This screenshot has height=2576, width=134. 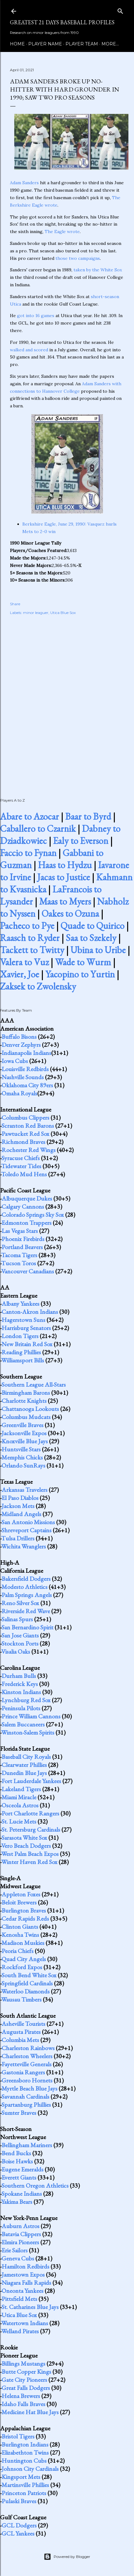 I want to click on Omaha Royals, so click(x=19, y=1093).